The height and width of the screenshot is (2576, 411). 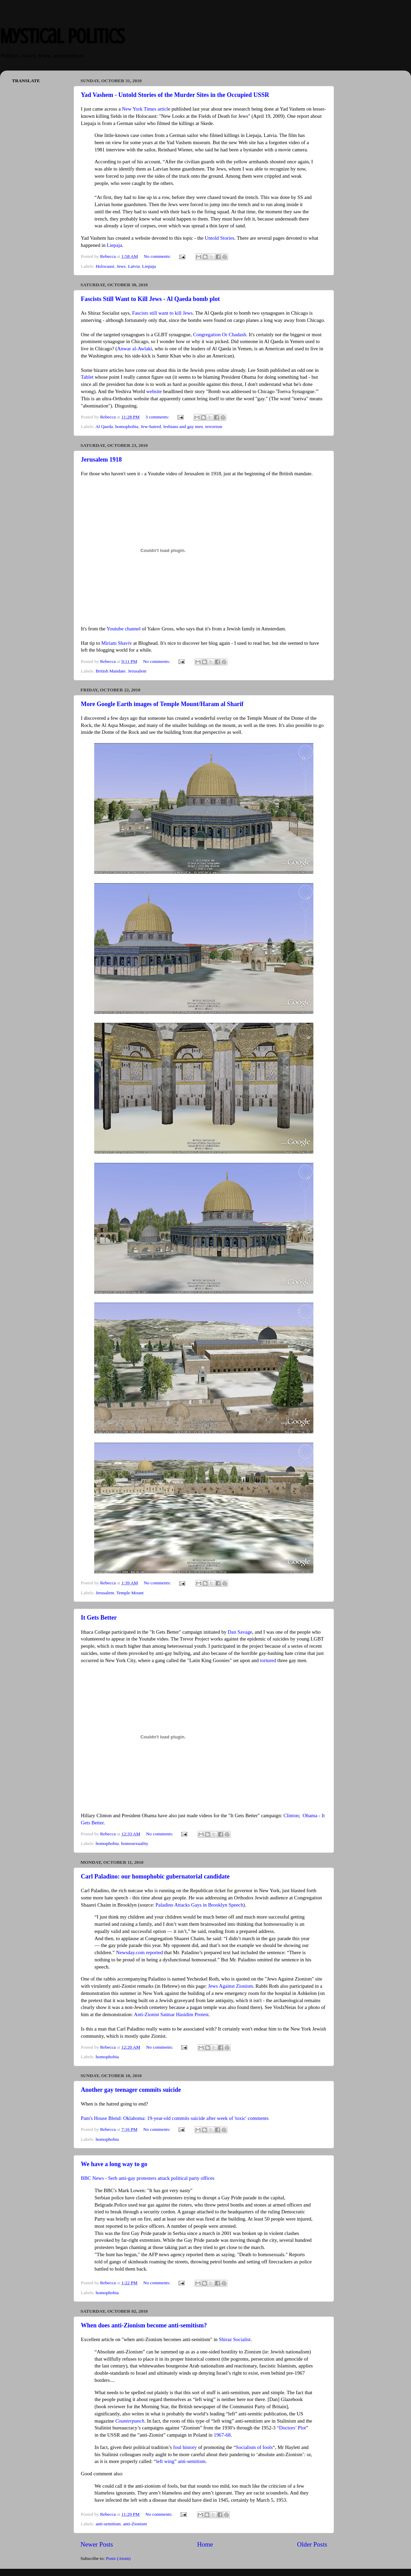 I want to click on New York Times articl, so click(x=145, y=109).